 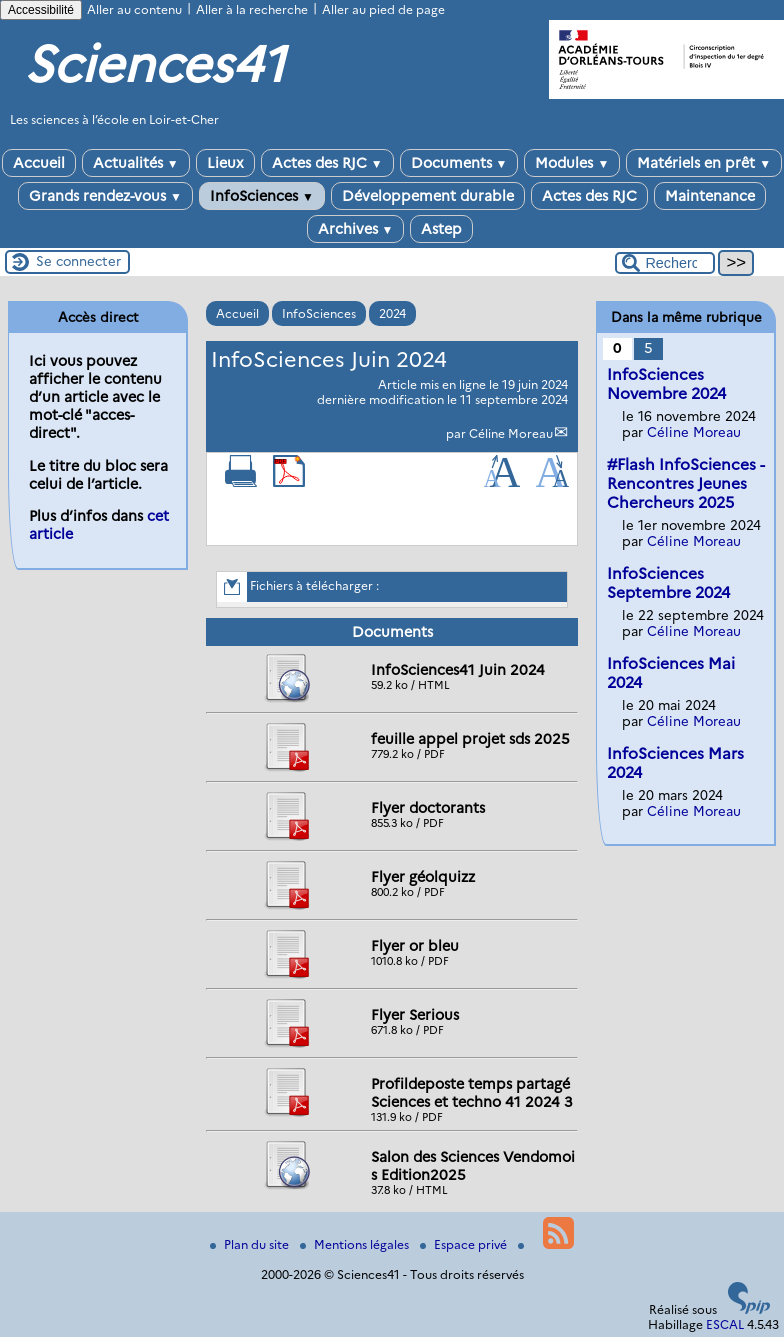 I want to click on ESCAL, so click(x=725, y=1324).